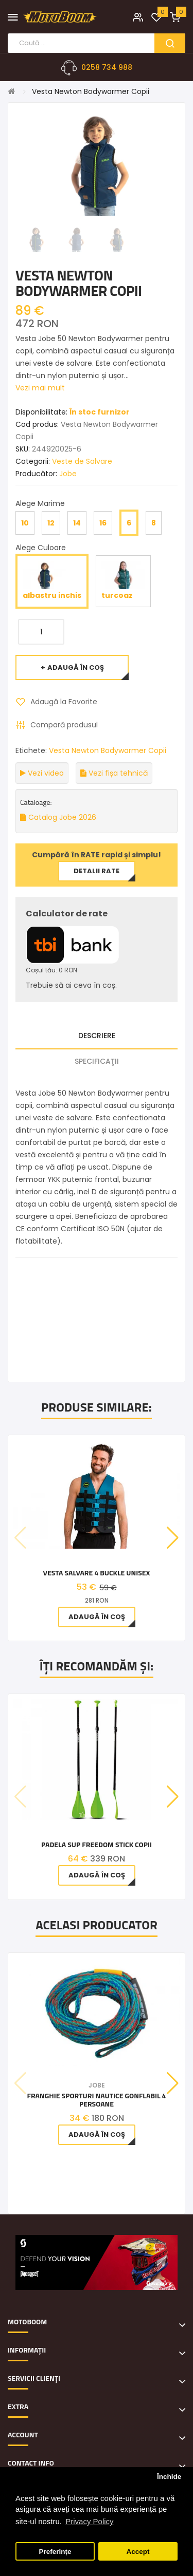 This screenshot has height=2576, width=193. What do you see at coordinates (96, 871) in the screenshot?
I see `Detalii rate` at bounding box center [96, 871].